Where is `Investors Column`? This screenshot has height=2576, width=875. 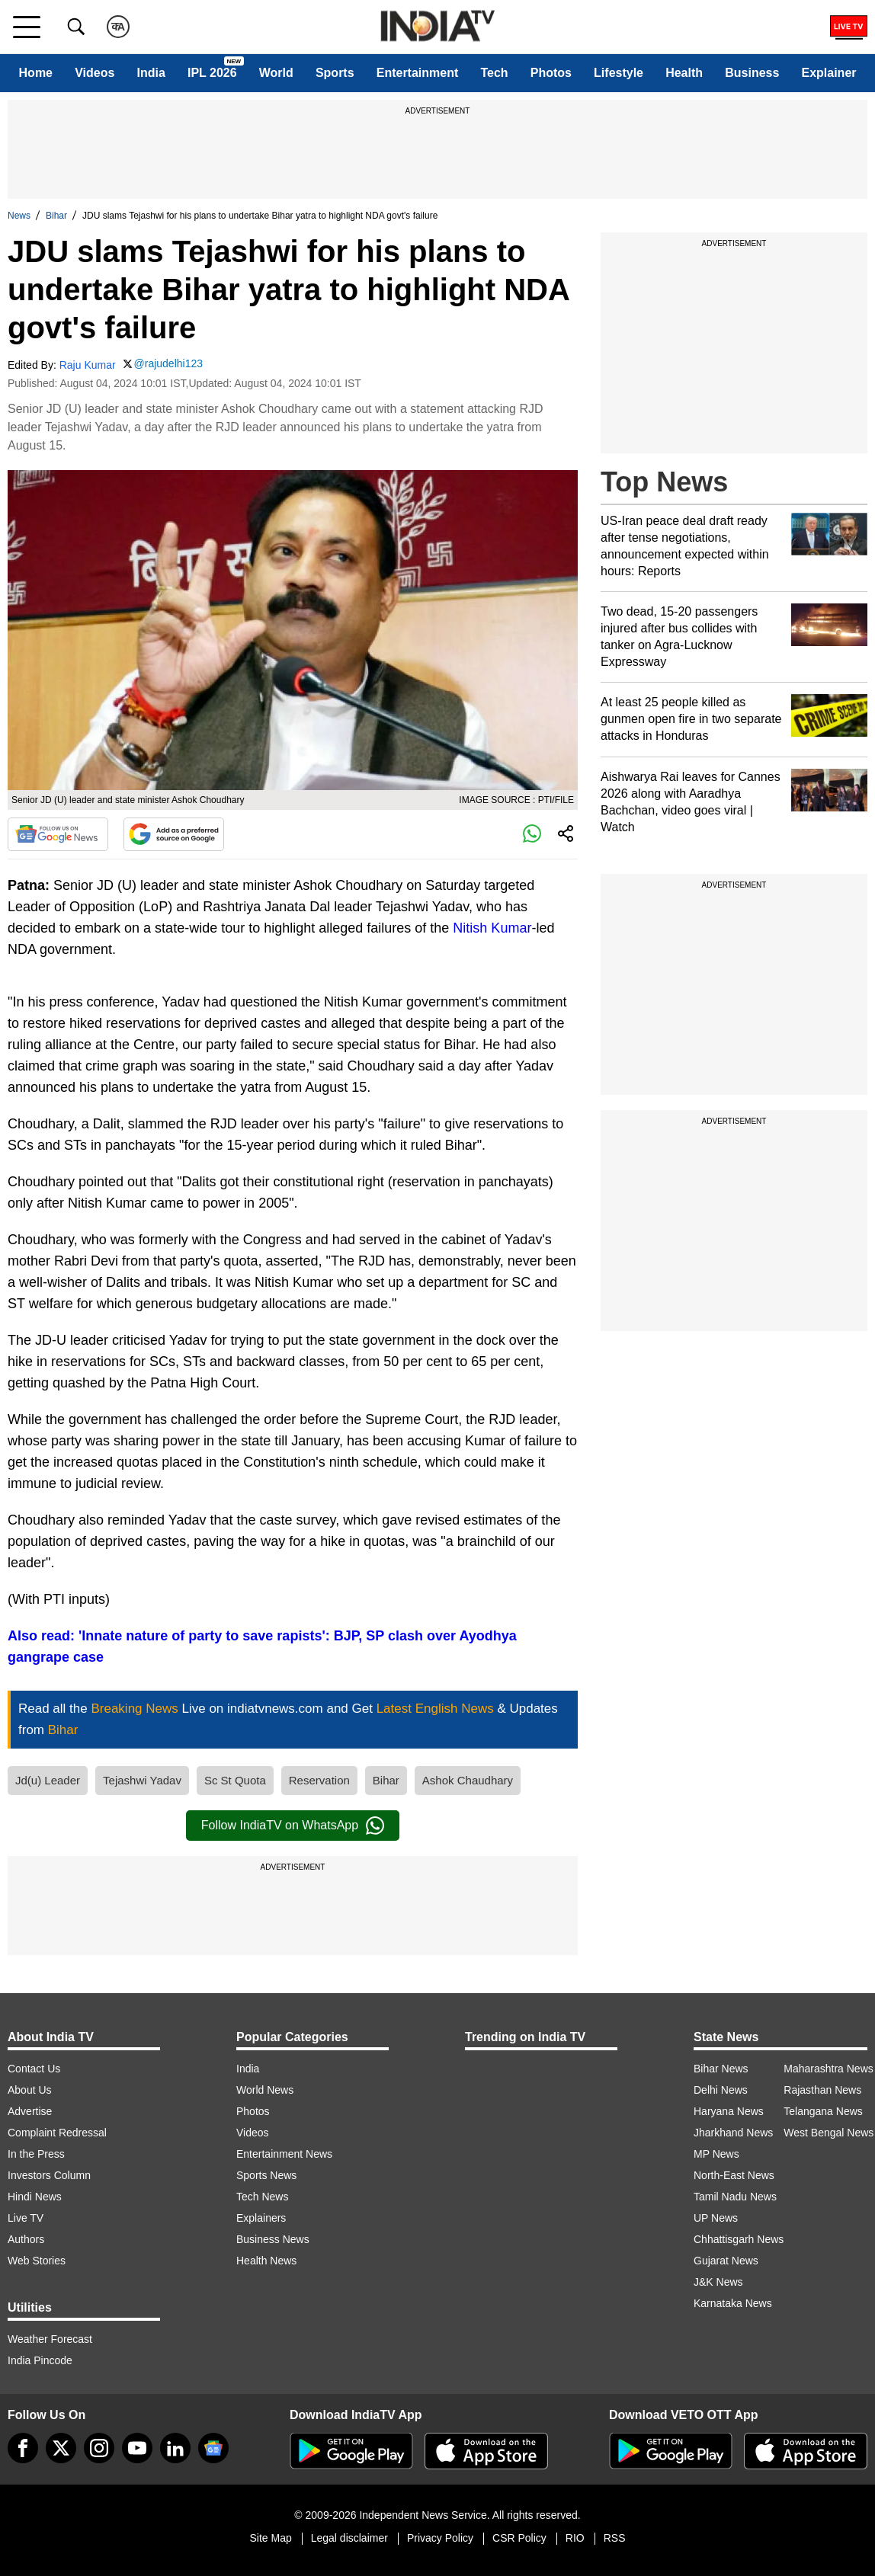
Investors Column is located at coordinates (49, 2175).